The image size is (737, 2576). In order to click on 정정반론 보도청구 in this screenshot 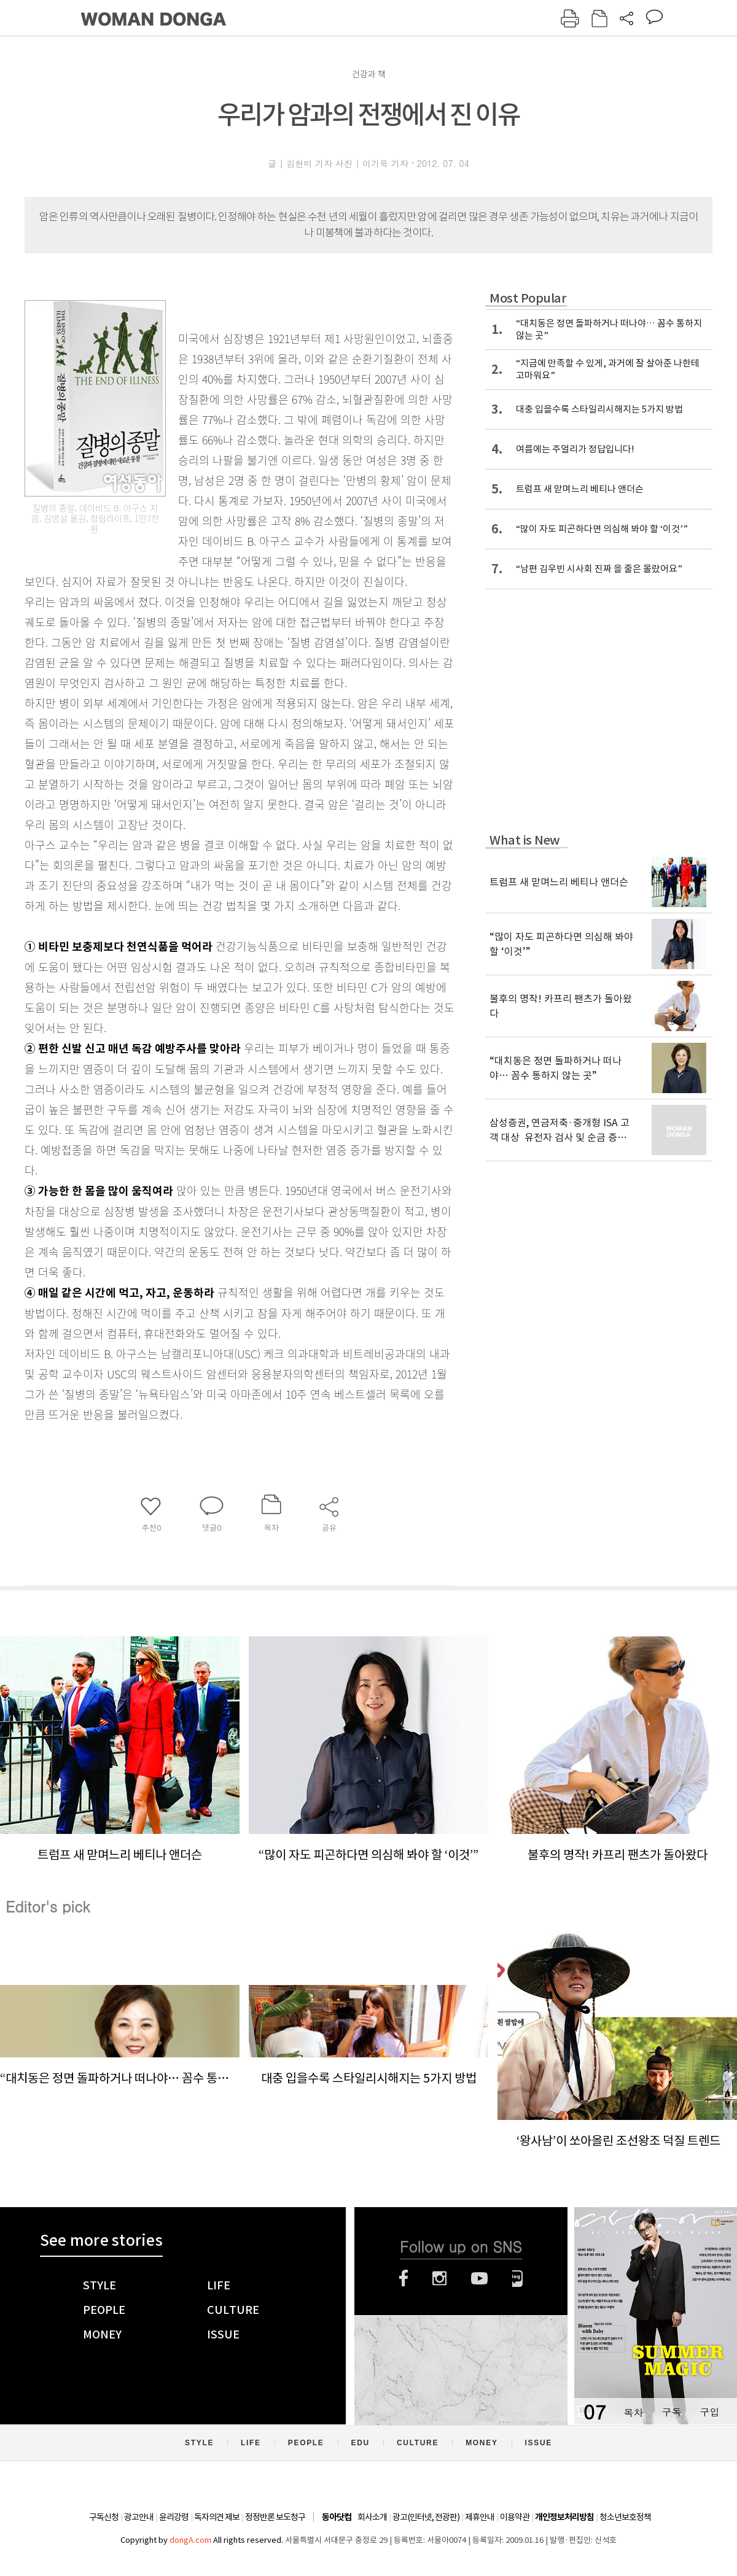, I will do `click(275, 2517)`.